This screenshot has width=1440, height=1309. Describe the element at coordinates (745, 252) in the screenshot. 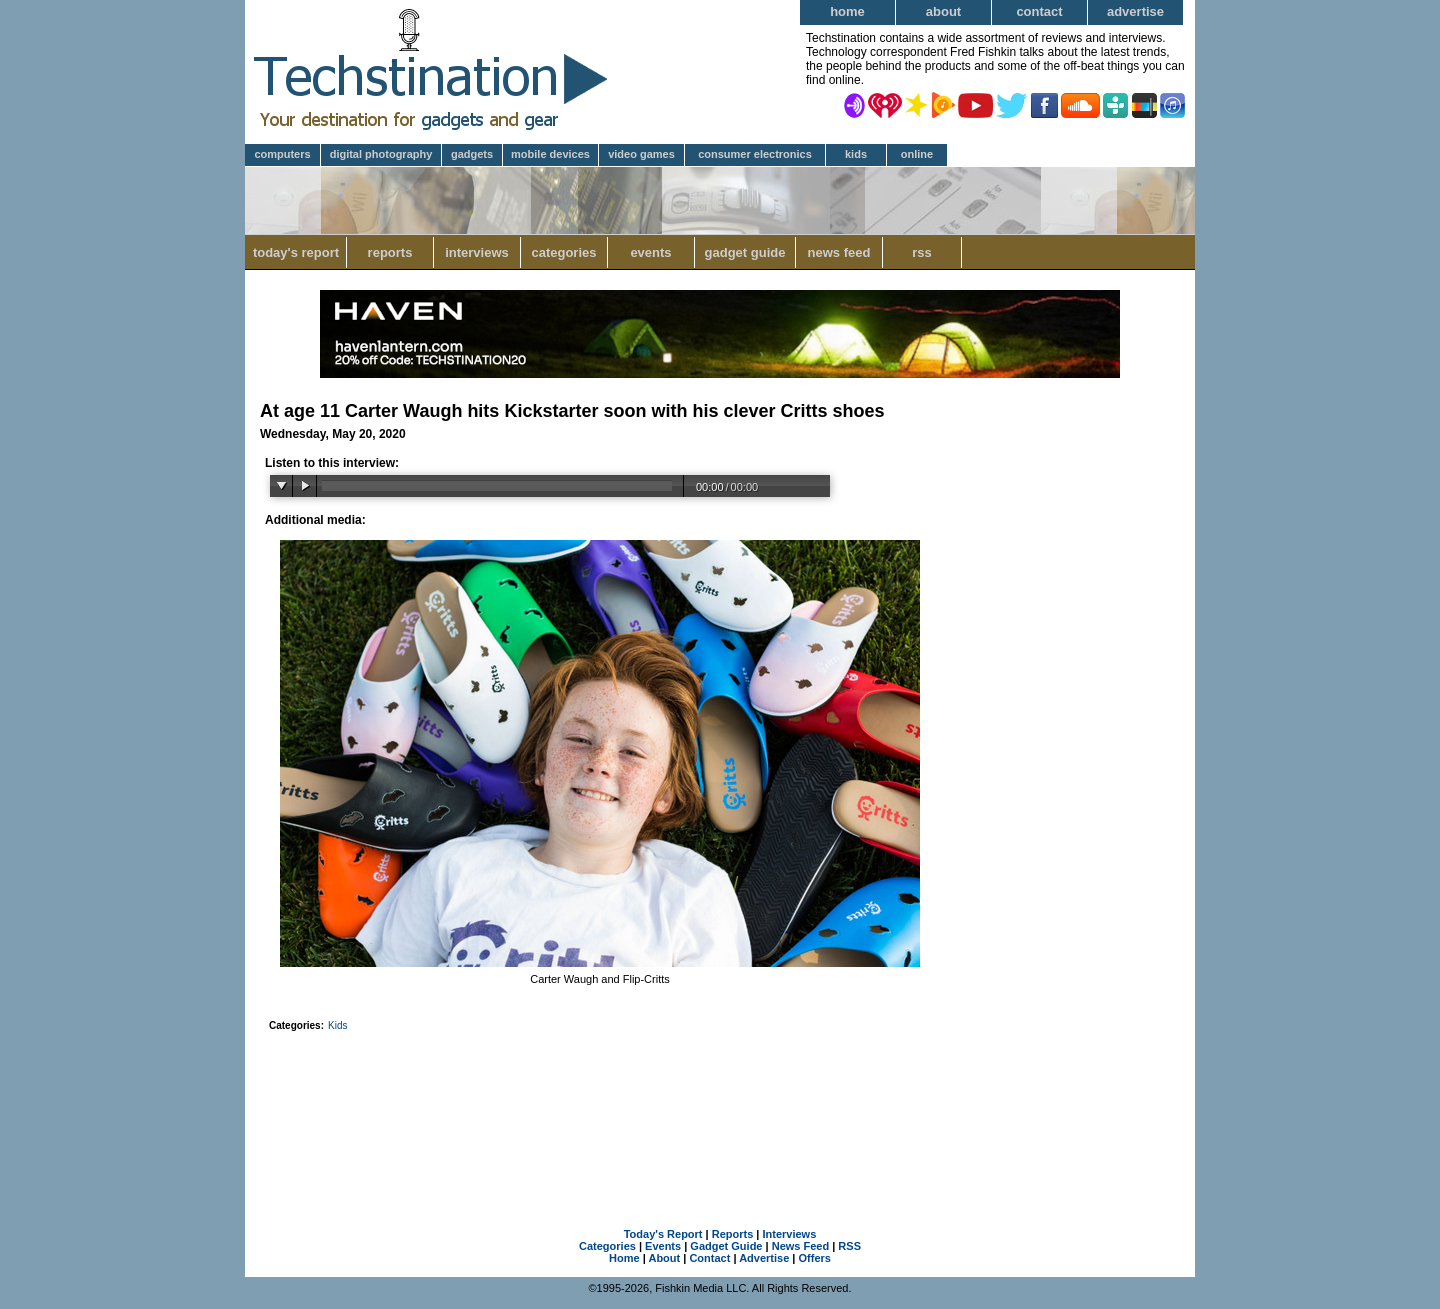

I see `Gadget Guide` at that location.